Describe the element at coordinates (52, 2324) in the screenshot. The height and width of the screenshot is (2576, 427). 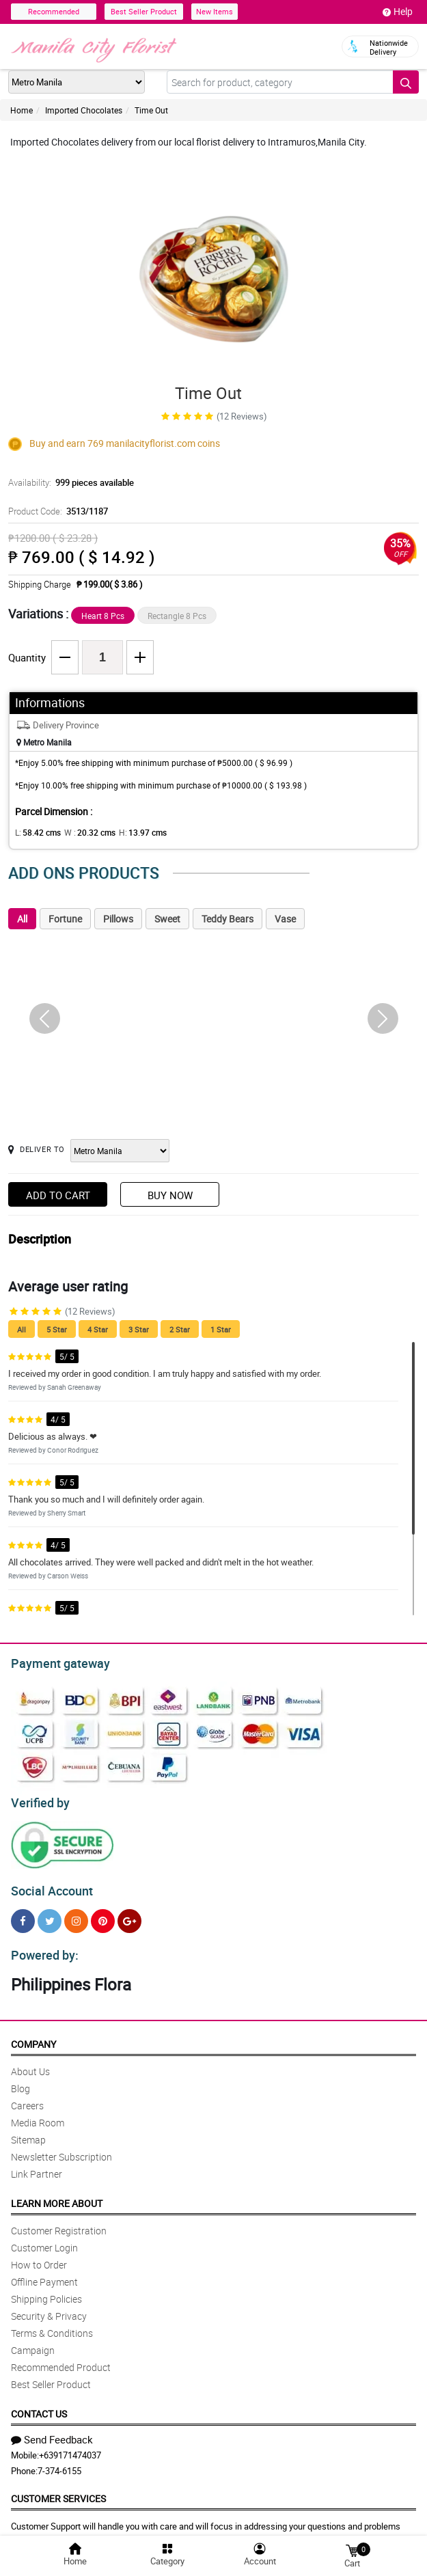
I see `Terms & Conditions` at that location.